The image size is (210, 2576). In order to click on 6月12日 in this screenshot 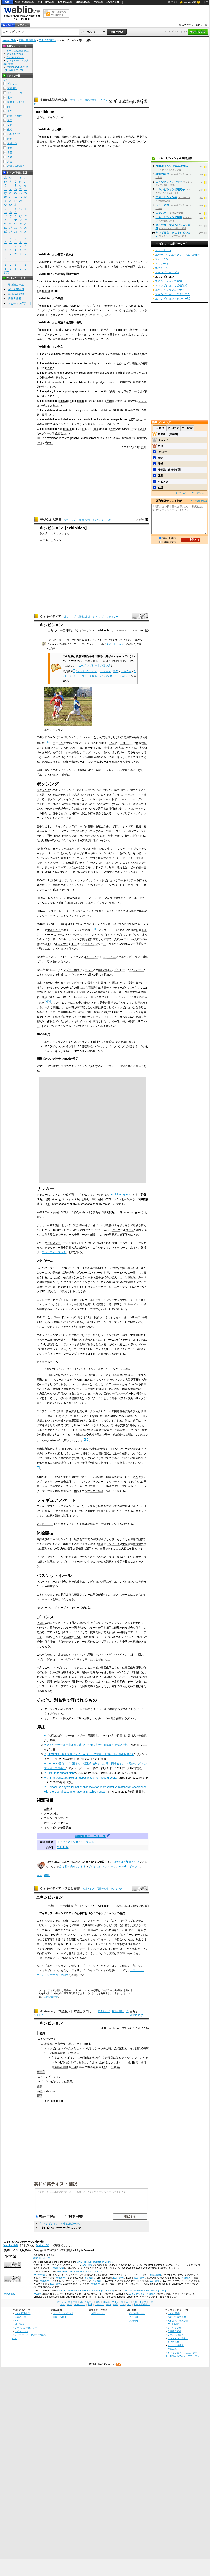, I will do `click(136, 447)`.